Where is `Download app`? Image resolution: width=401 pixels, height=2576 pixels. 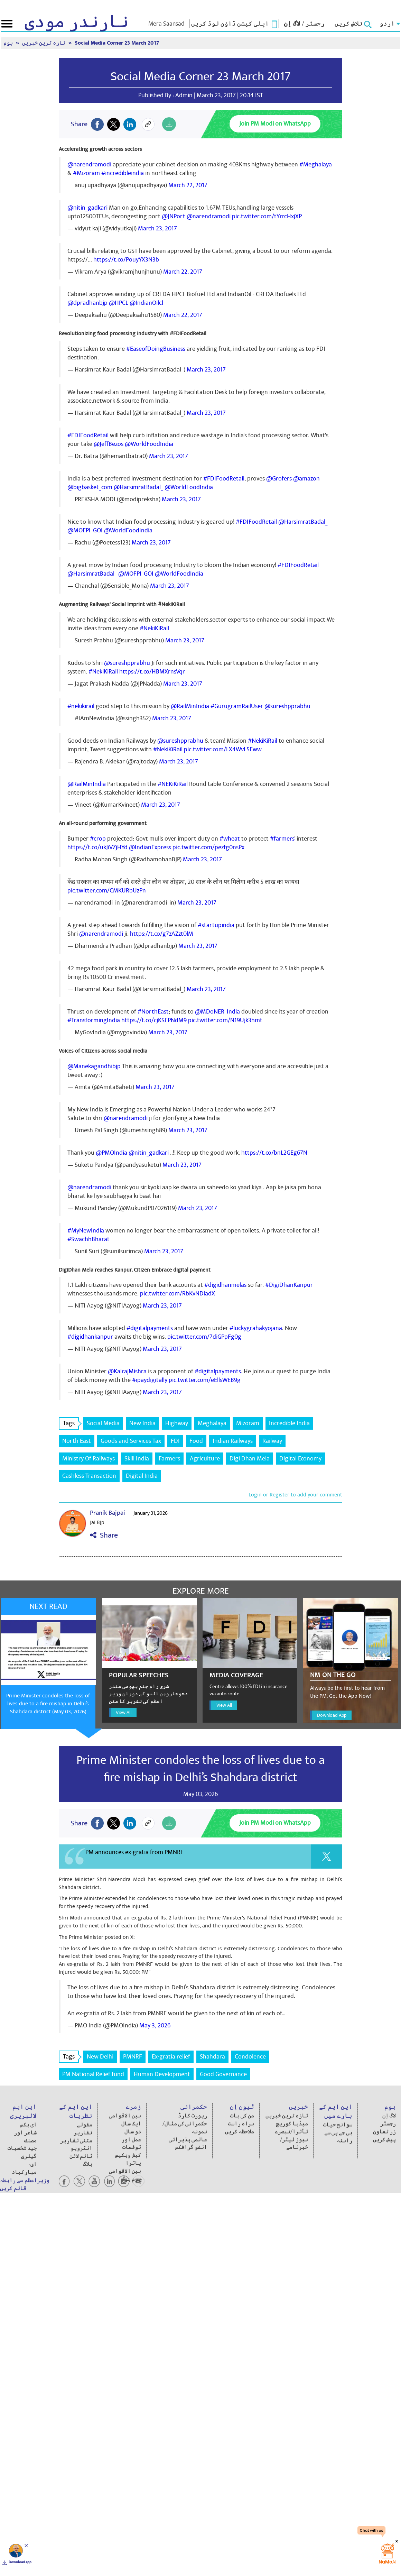
Download app is located at coordinates (20, 2562).